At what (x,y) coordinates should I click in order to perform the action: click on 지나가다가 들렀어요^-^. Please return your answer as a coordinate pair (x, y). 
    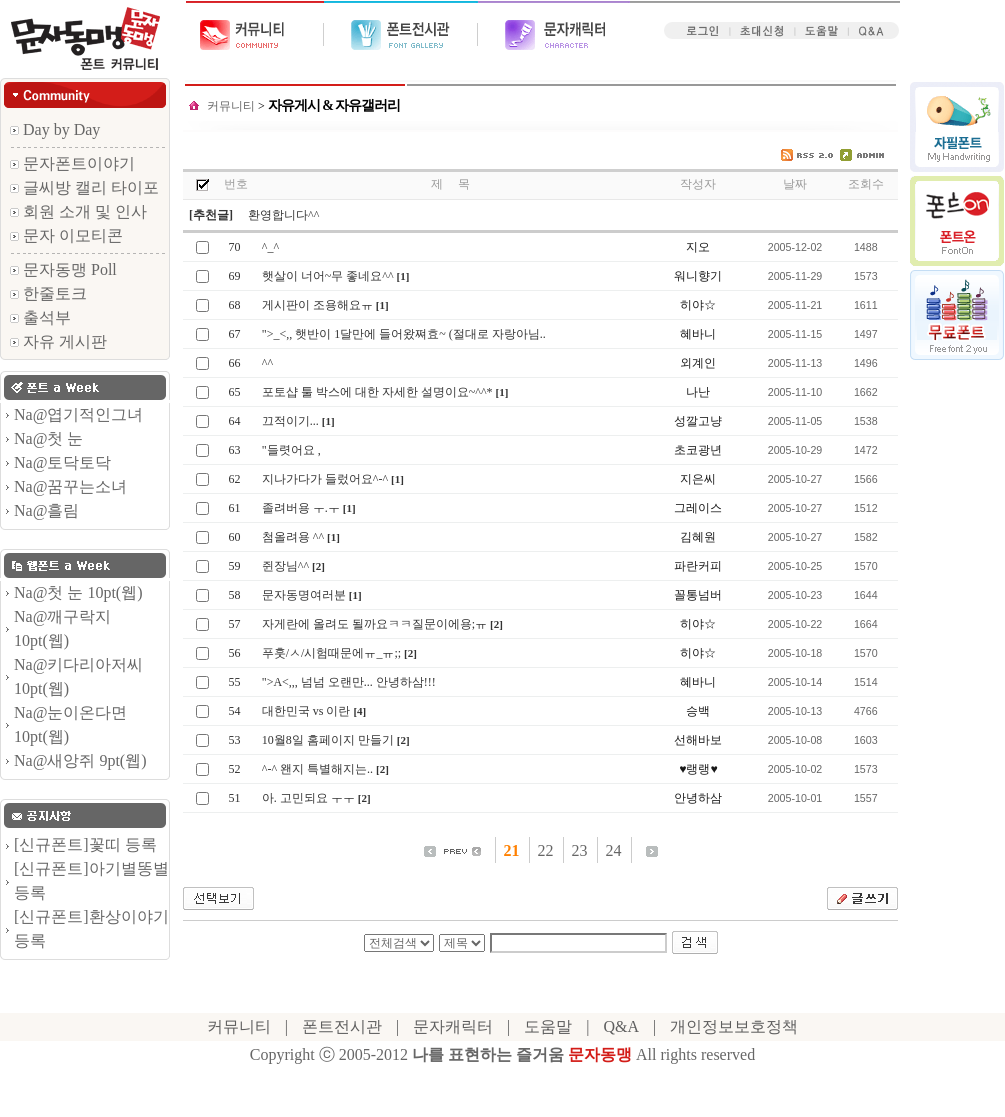
    Looking at the image, I should click on (325, 479).